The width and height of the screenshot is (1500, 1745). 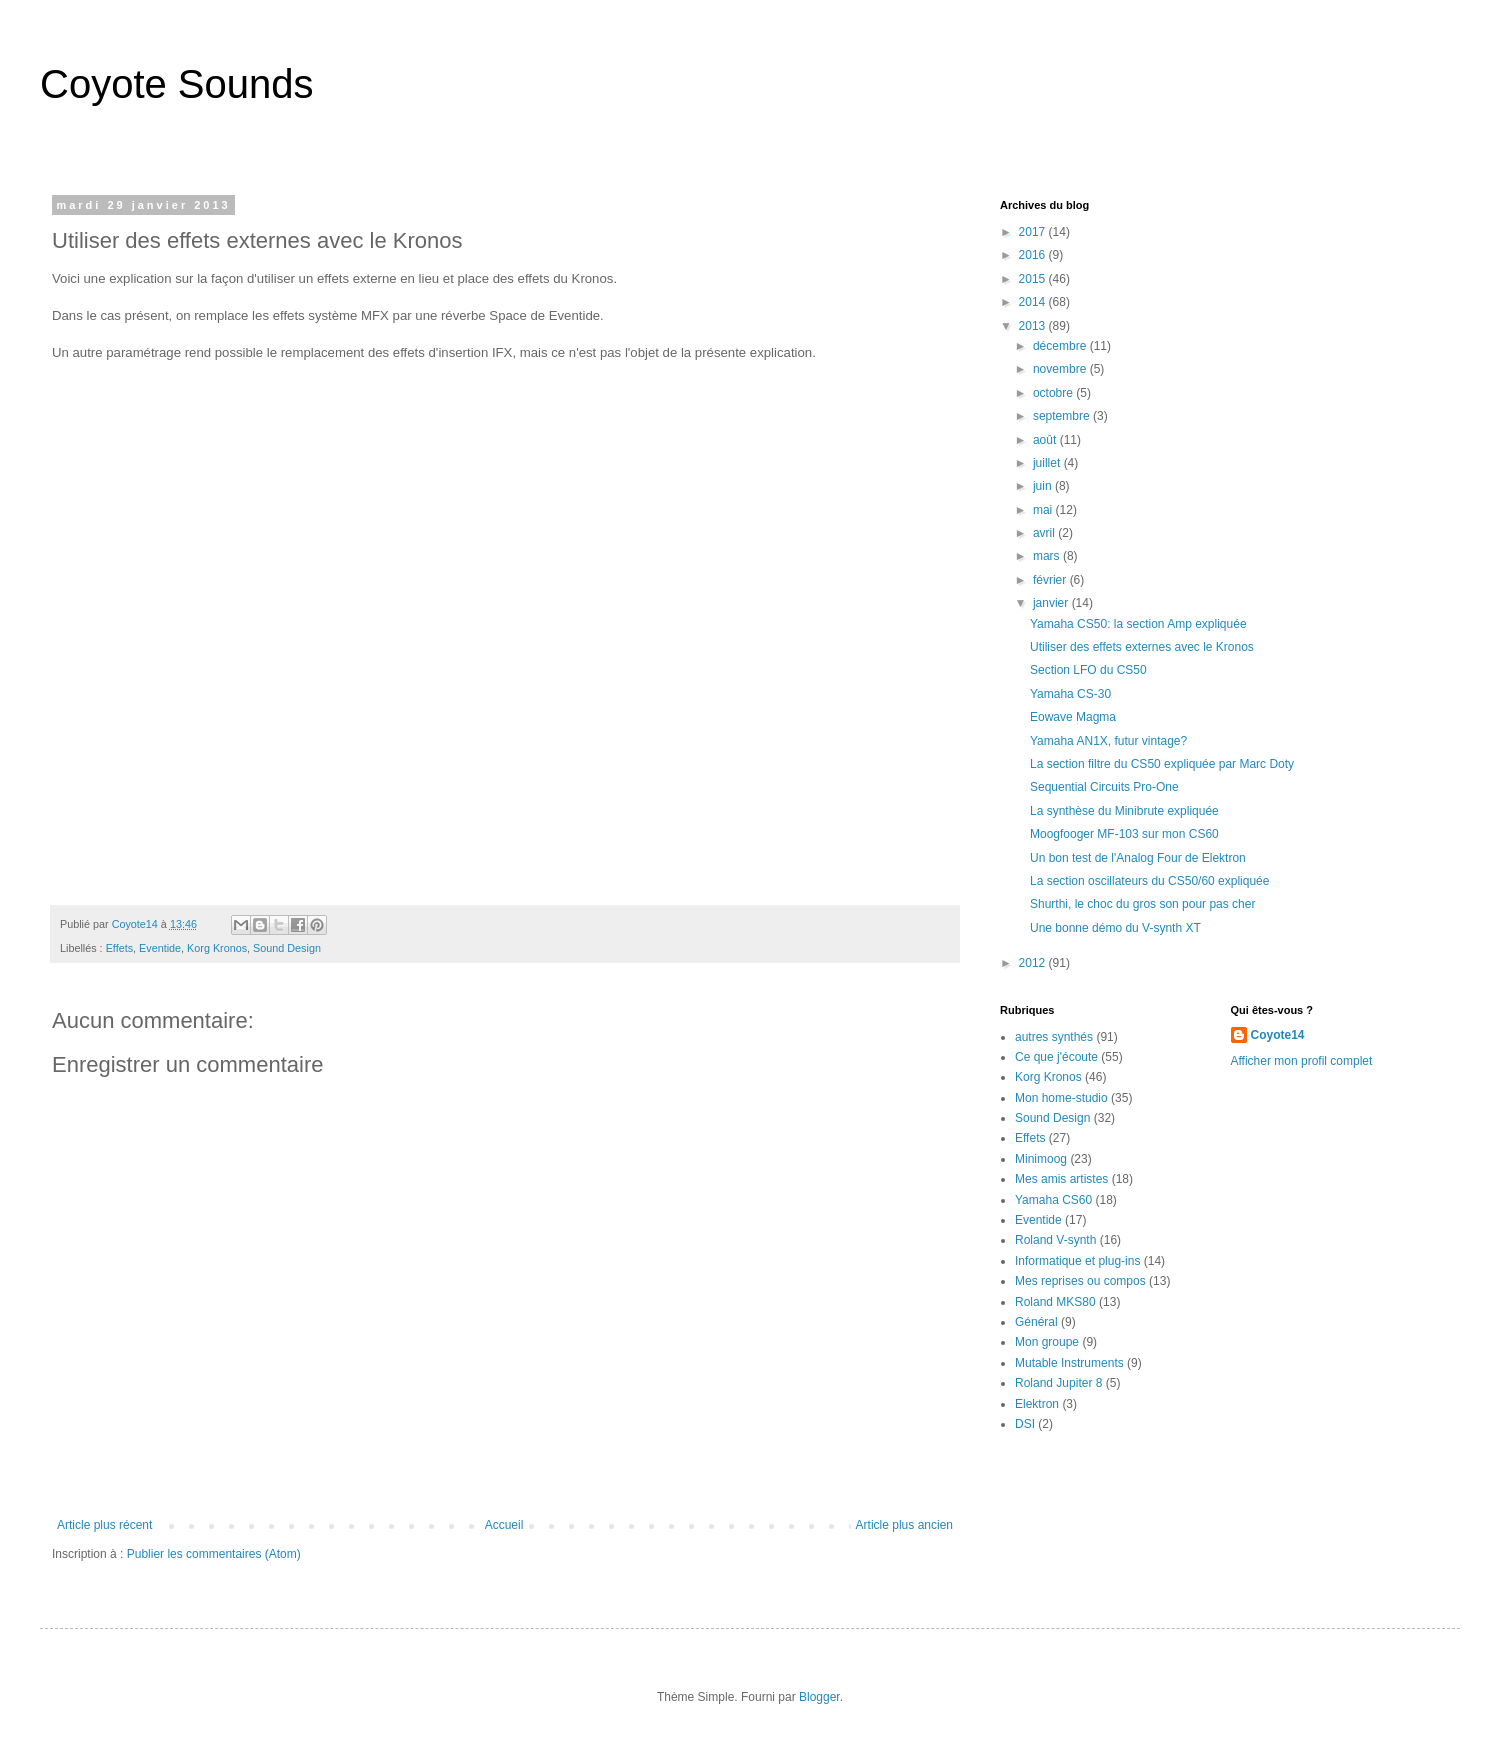 I want to click on Blogger, so click(x=819, y=1697).